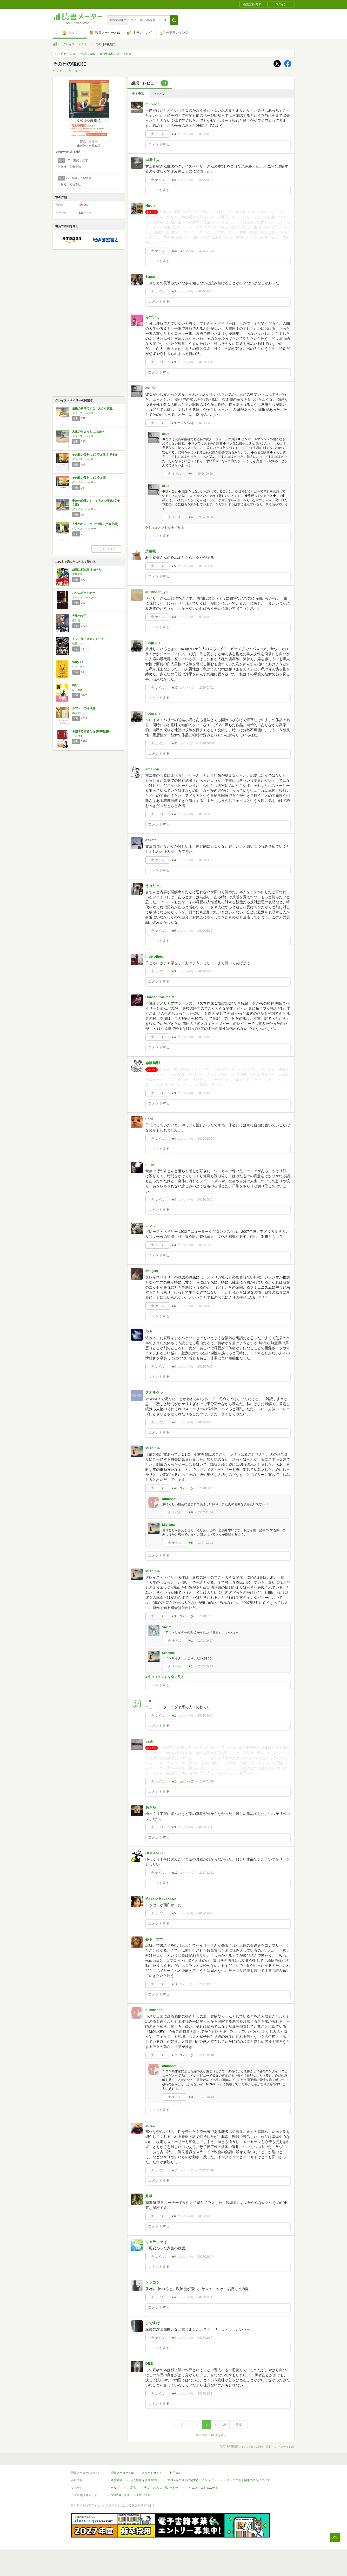 Image resolution: width=347 pixels, height=2576 pixels. I want to click on ★31, so click(174, 250).